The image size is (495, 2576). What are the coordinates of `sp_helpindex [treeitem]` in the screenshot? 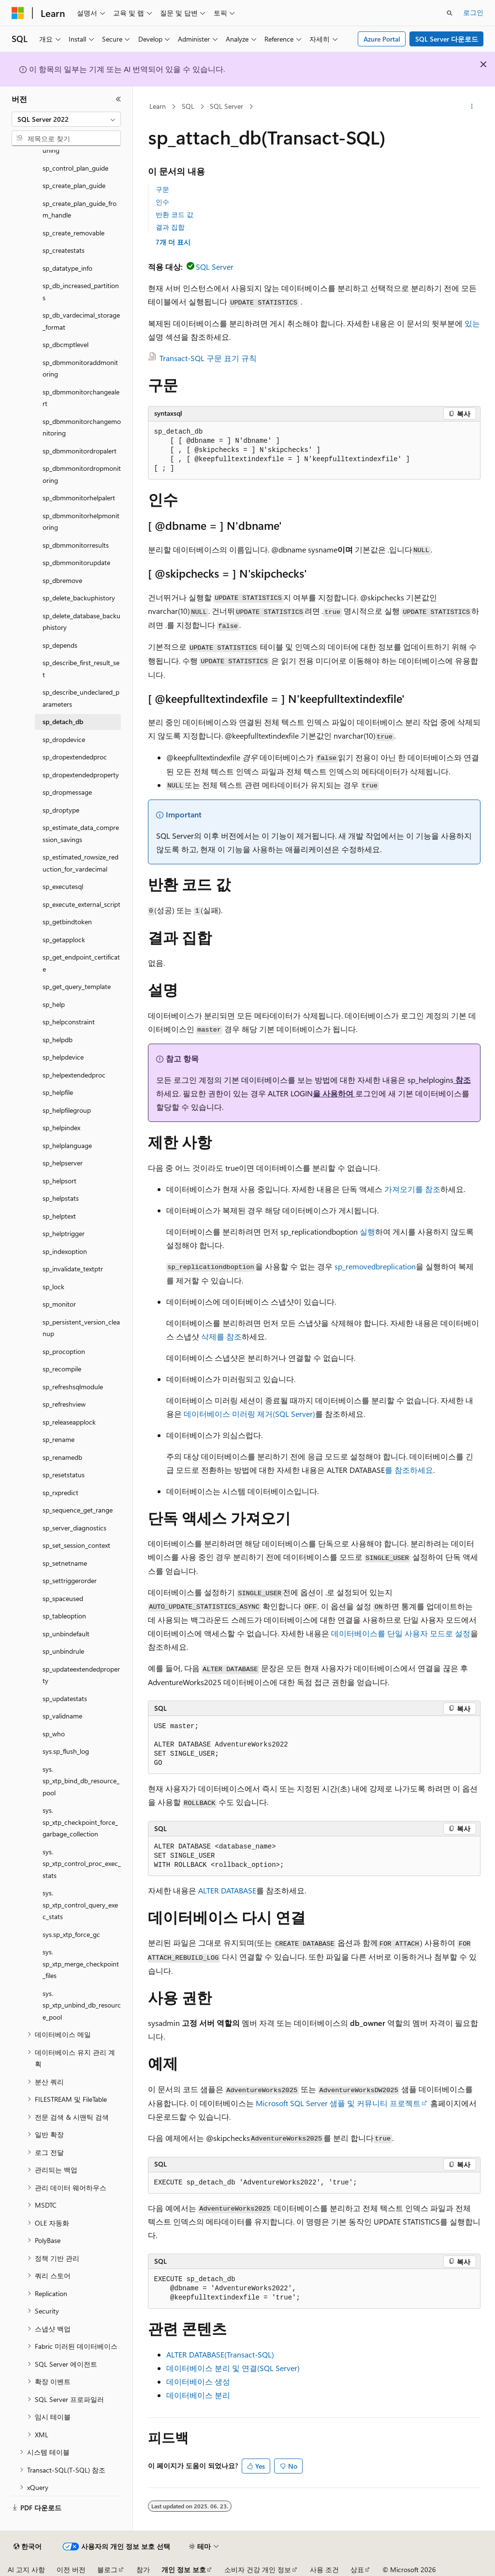 It's located at (61, 1127).